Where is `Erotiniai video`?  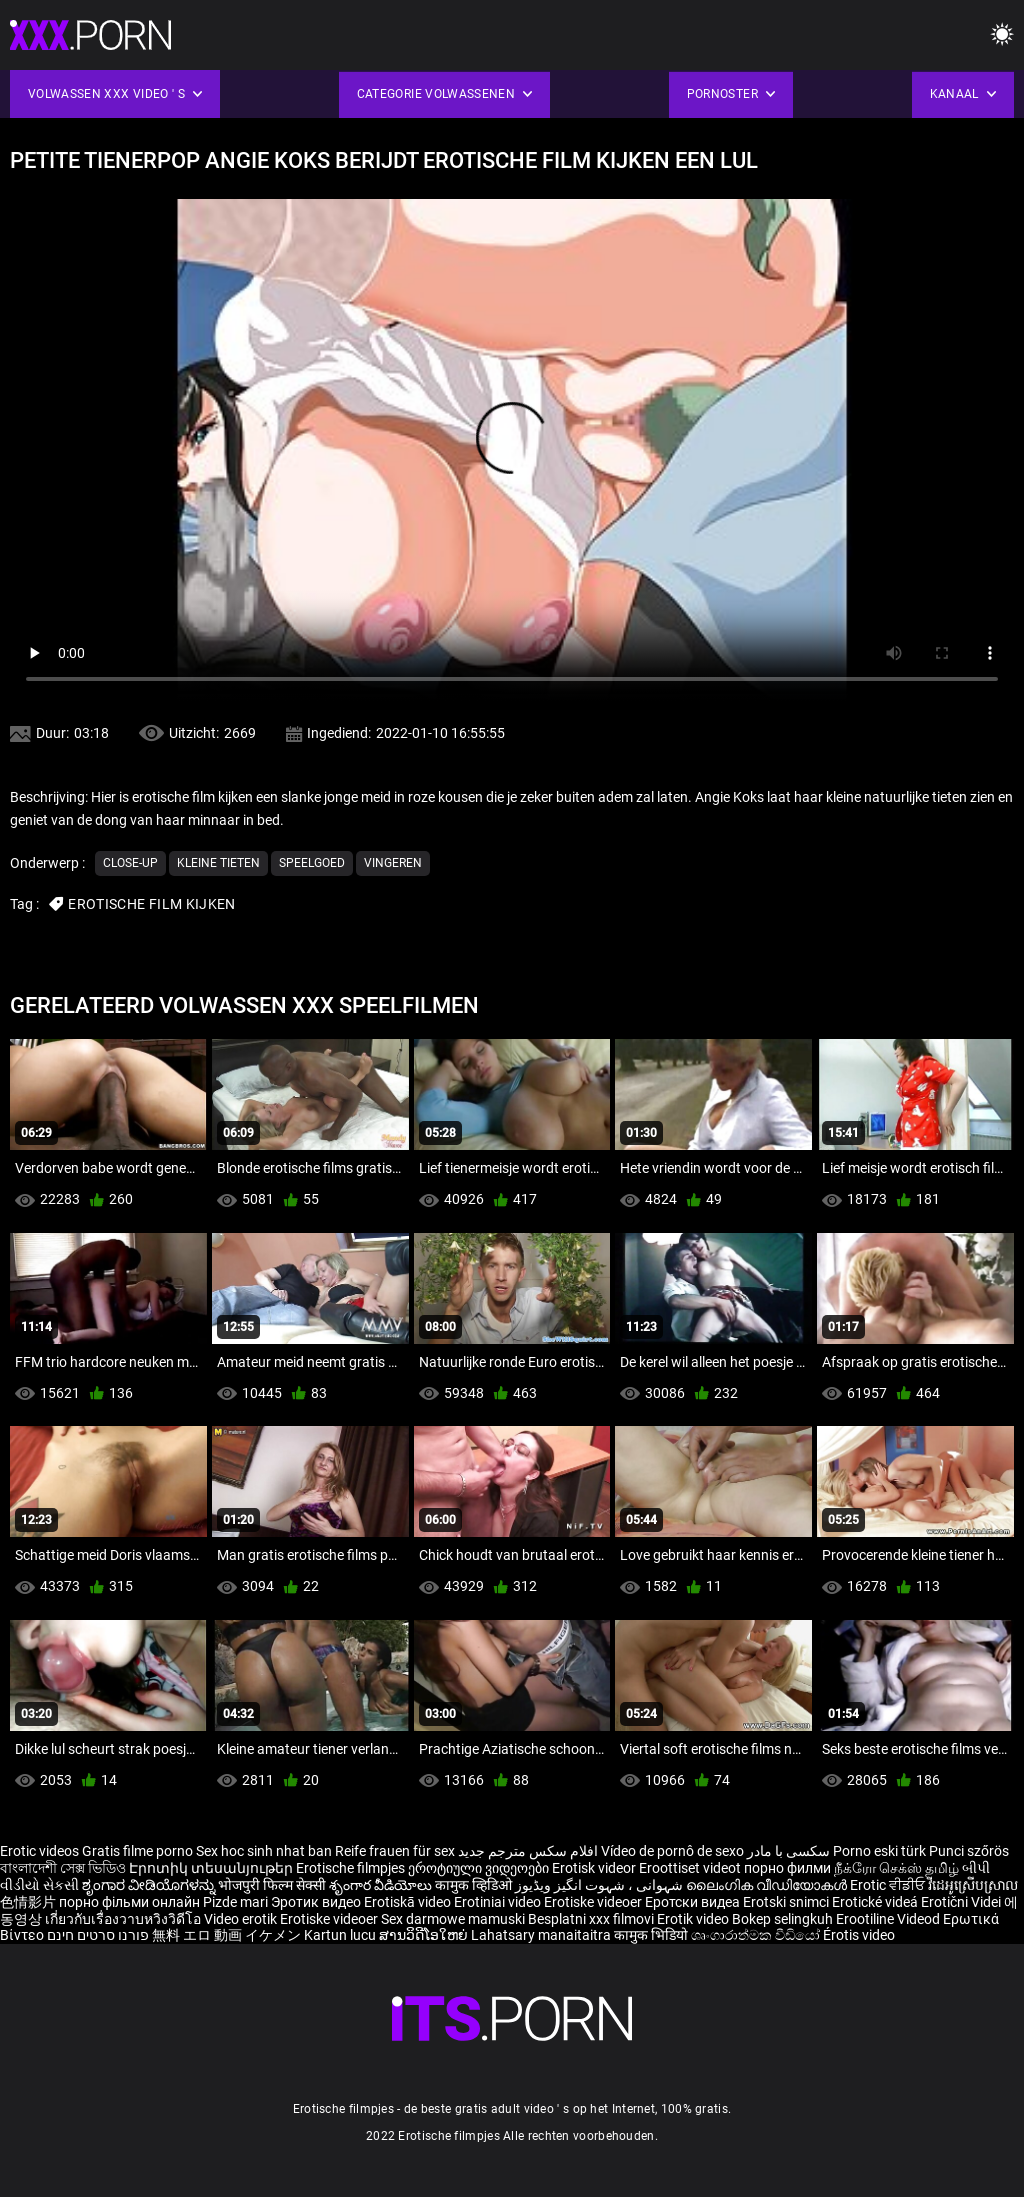 Erotiniai video is located at coordinates (499, 1902).